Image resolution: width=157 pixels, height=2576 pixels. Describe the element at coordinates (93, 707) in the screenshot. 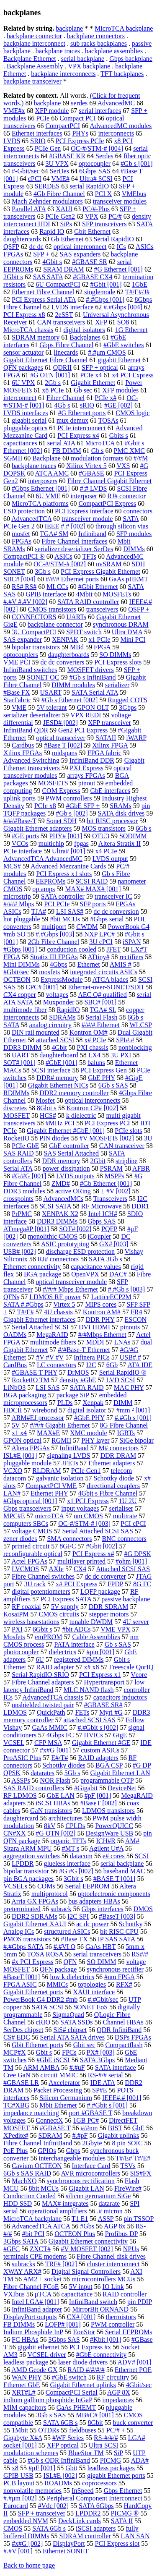

I see `GPON OLT` at that location.